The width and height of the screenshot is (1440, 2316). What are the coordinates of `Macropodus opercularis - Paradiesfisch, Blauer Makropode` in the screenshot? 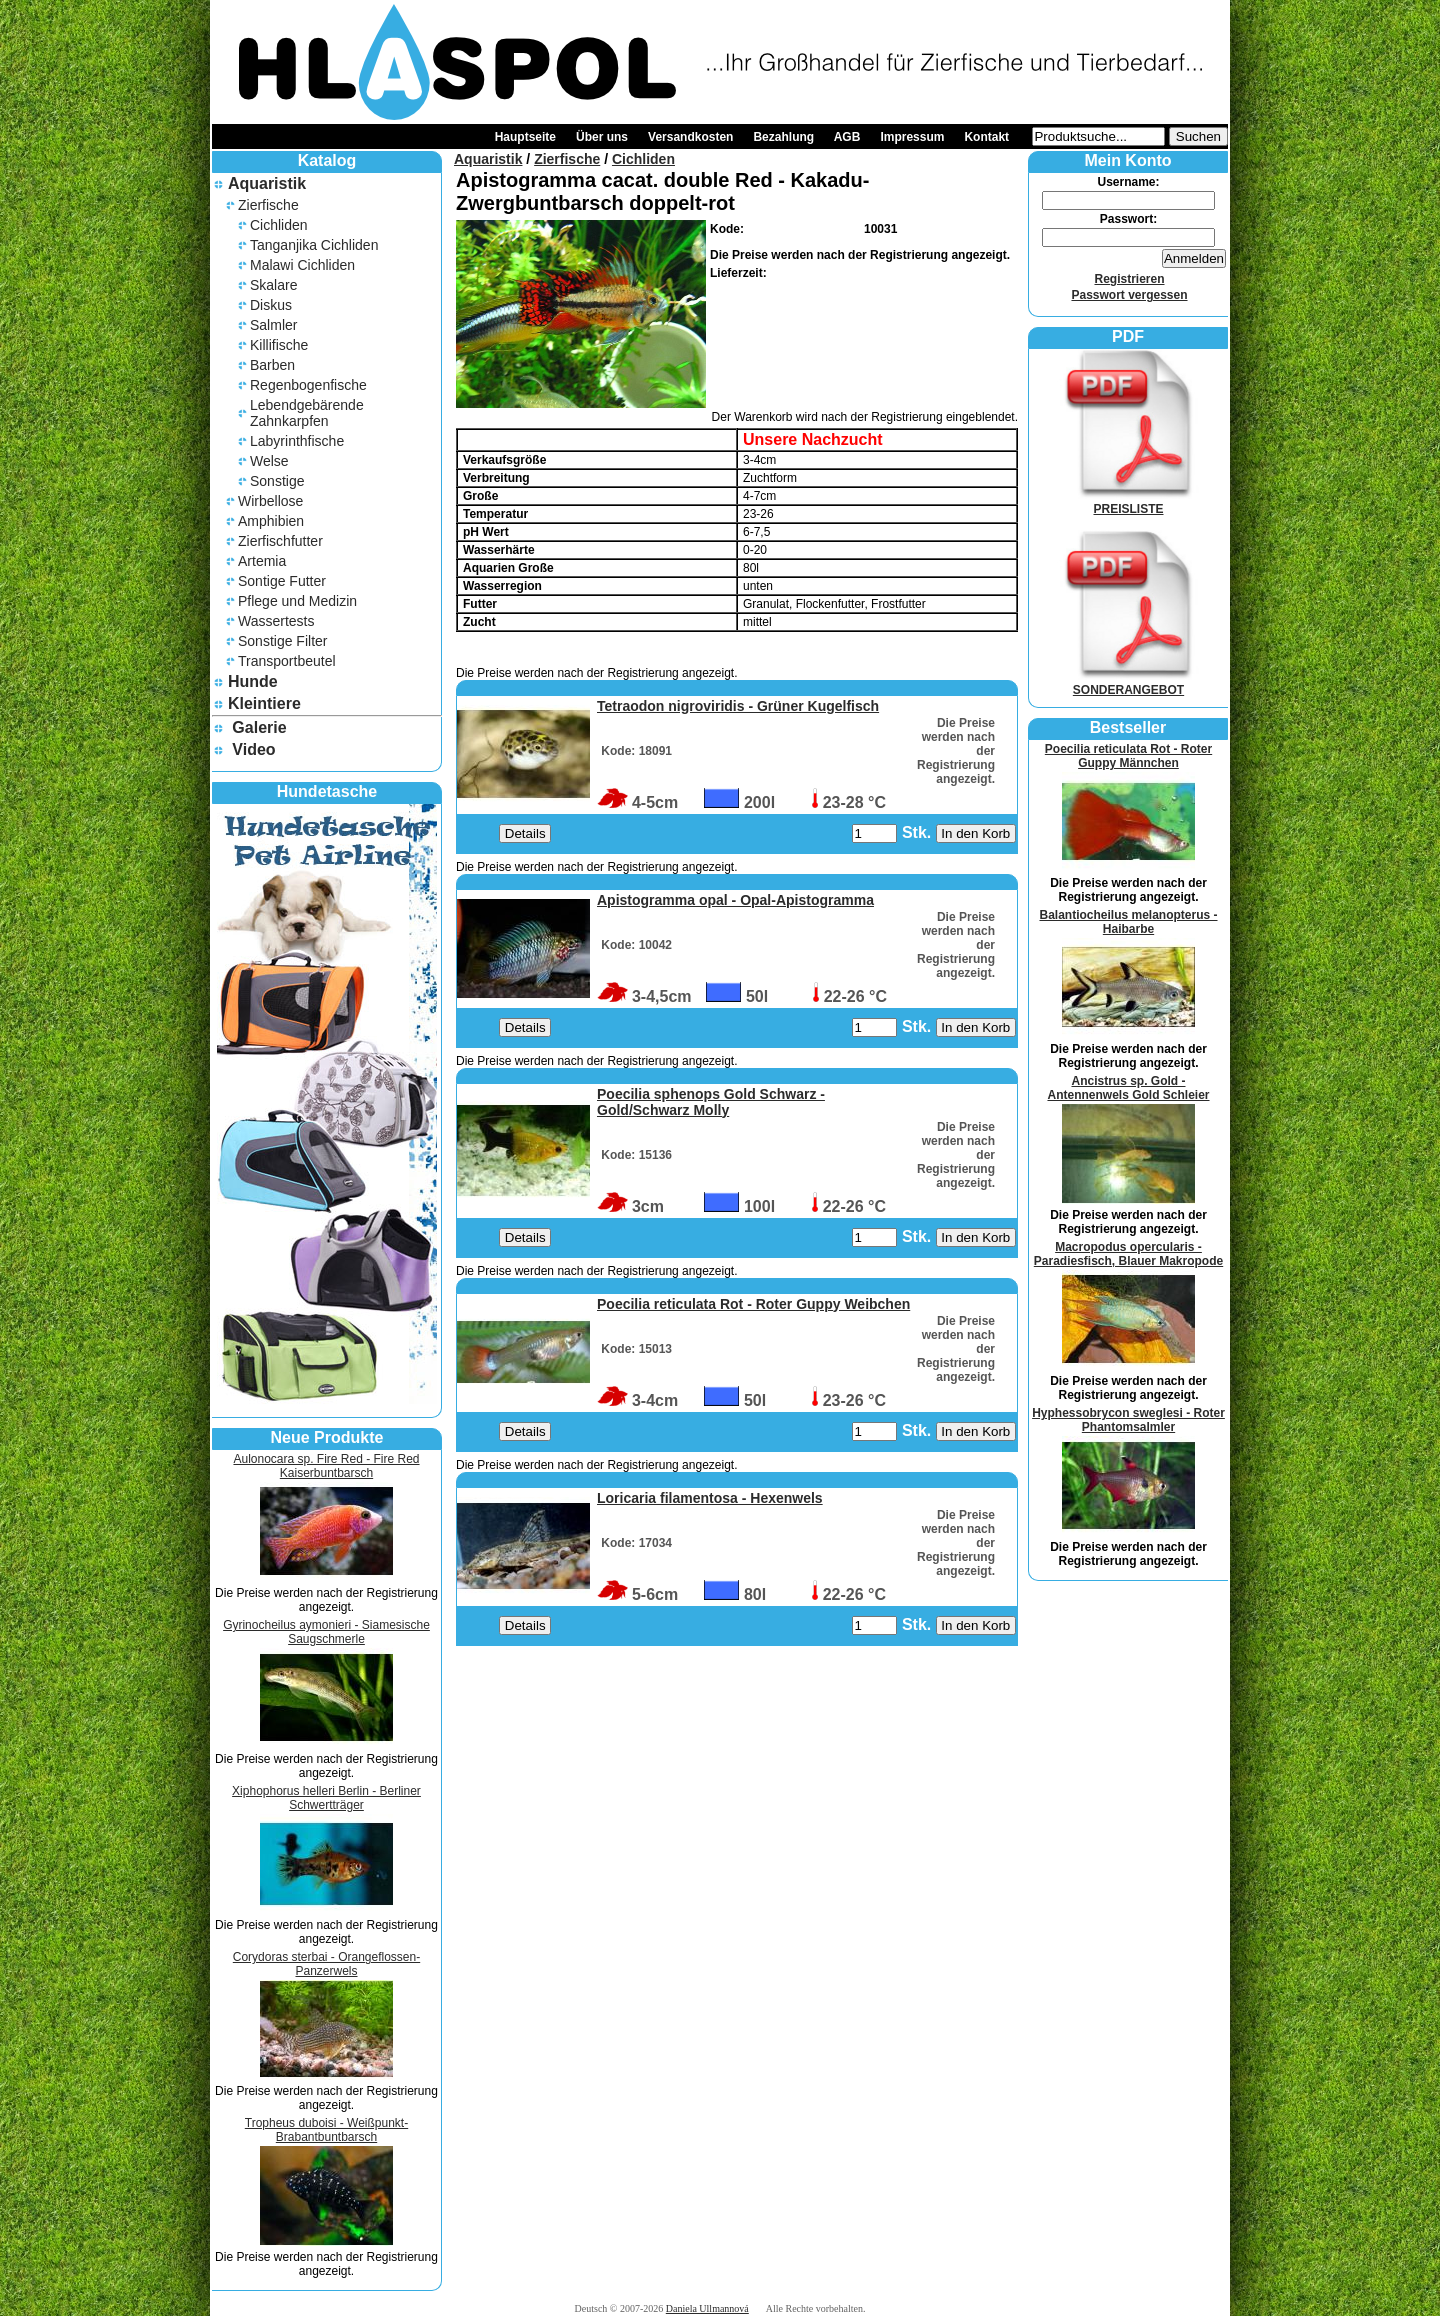 It's located at (1128, 1254).